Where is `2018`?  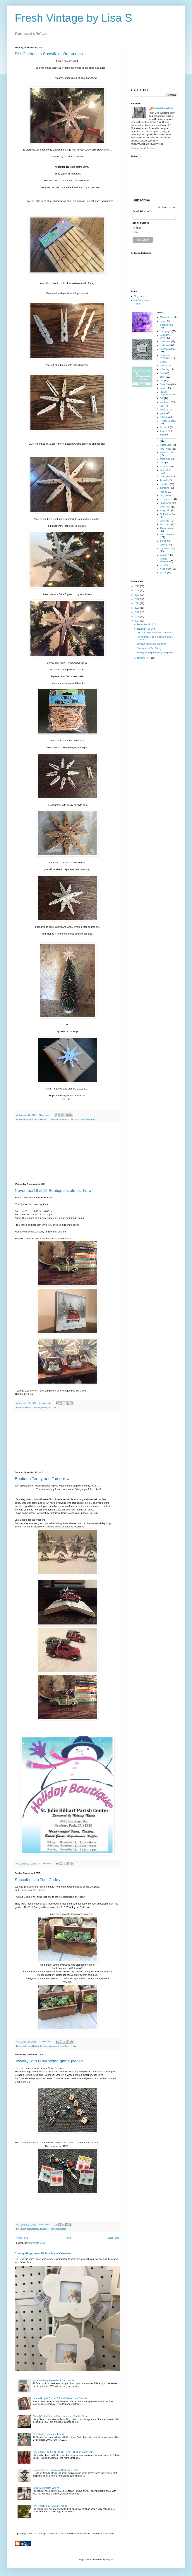 2018 is located at coordinates (137, 616).